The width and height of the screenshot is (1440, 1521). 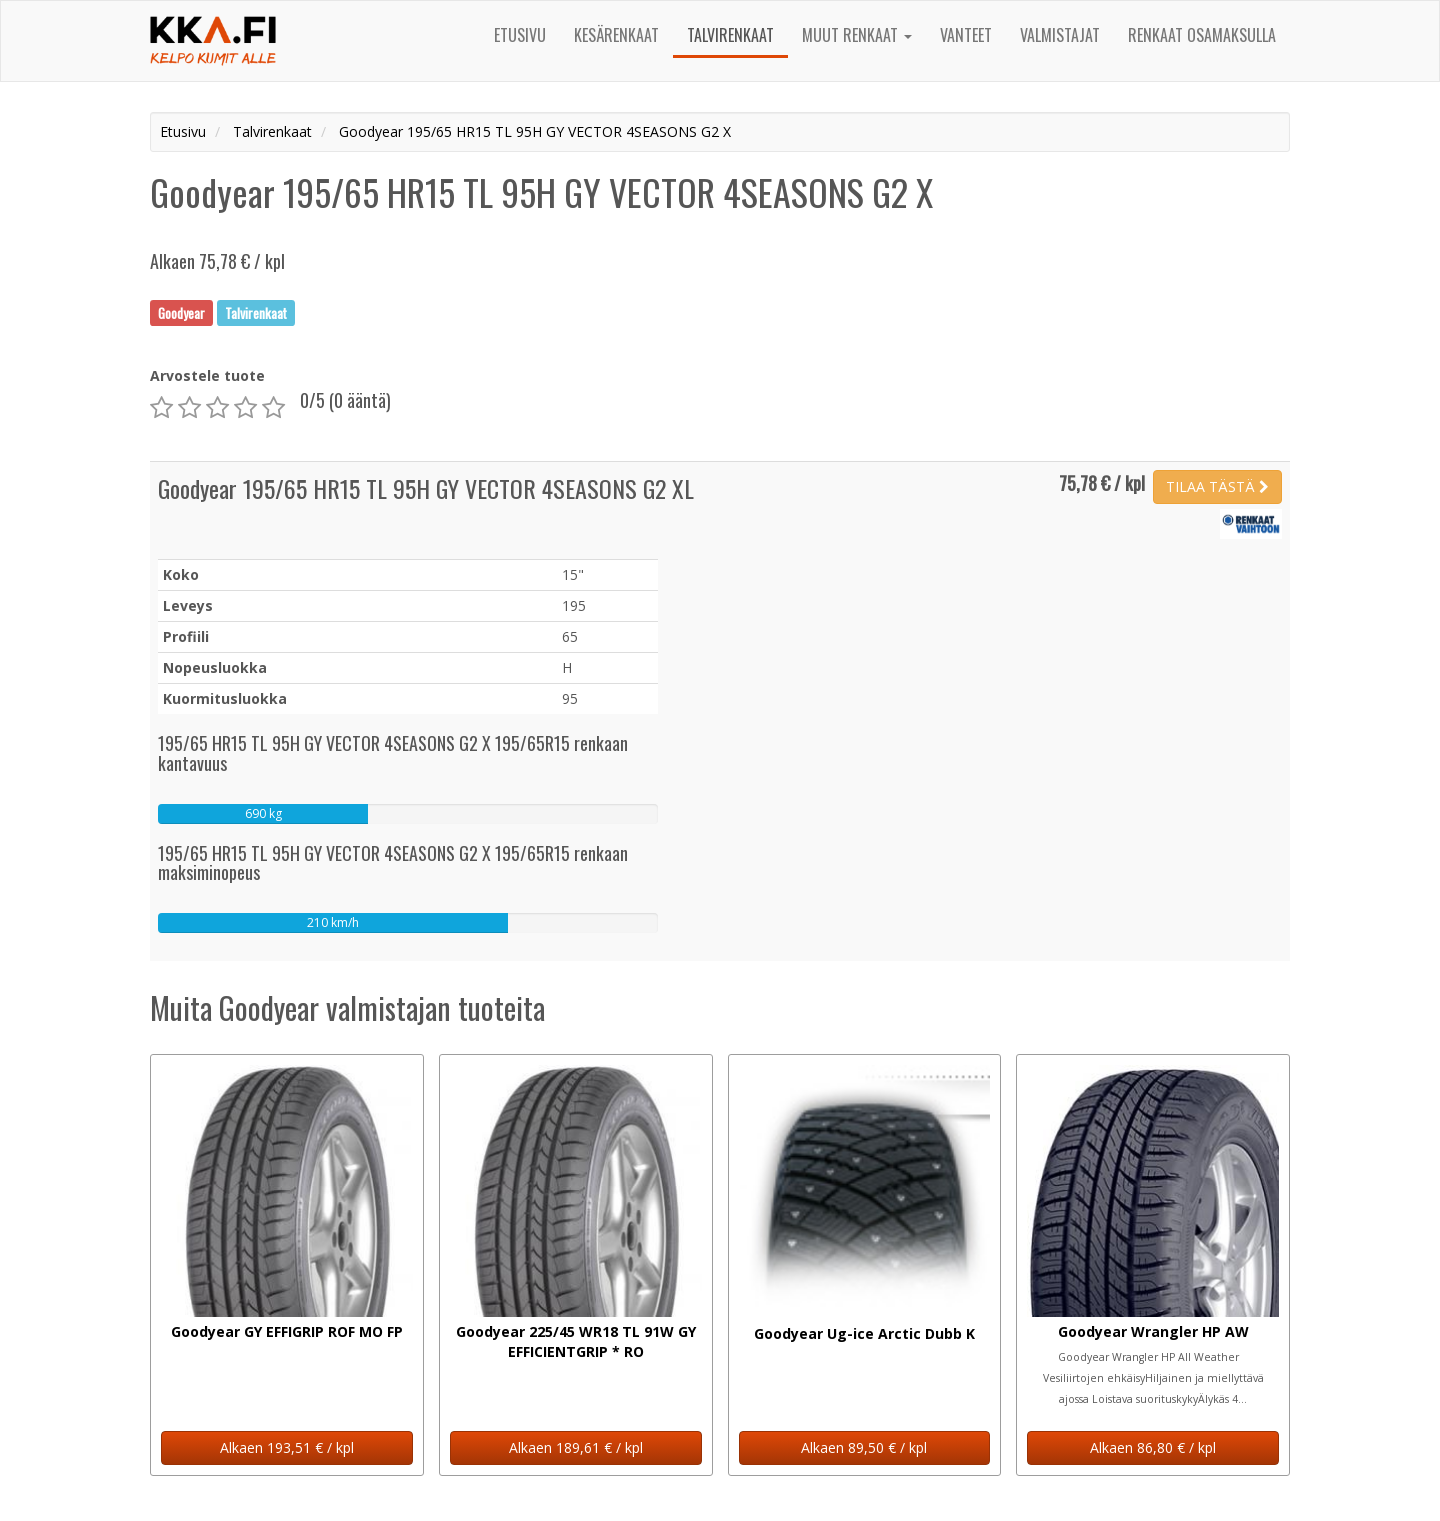 I want to click on Goodyear 225/45 WR18 TL 91W GY EFFICIENTGRIP * RO, so click(x=576, y=1341).